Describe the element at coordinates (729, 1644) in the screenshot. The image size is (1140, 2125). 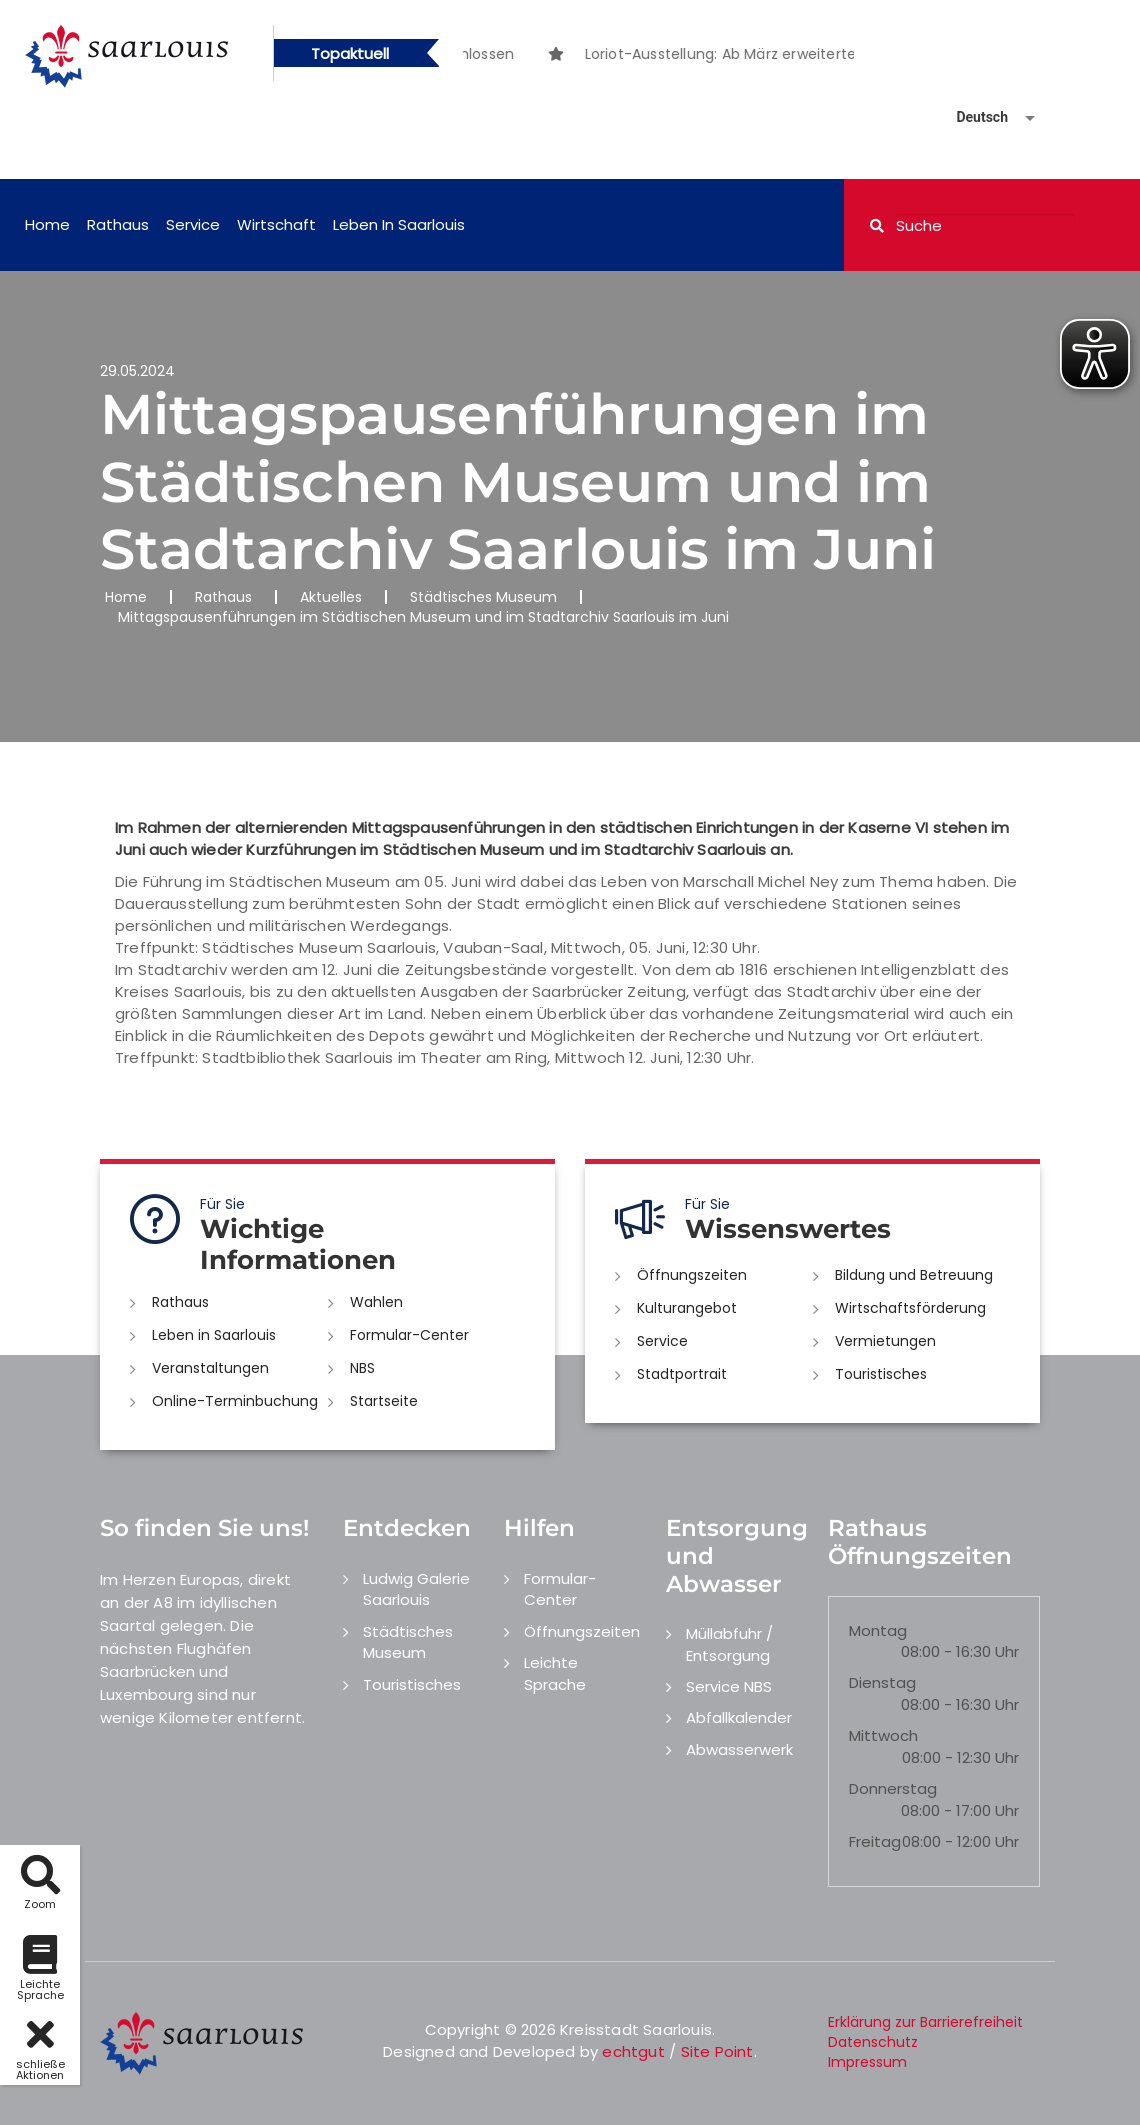
I see `Müllabfuhr / Entsorgung` at that location.